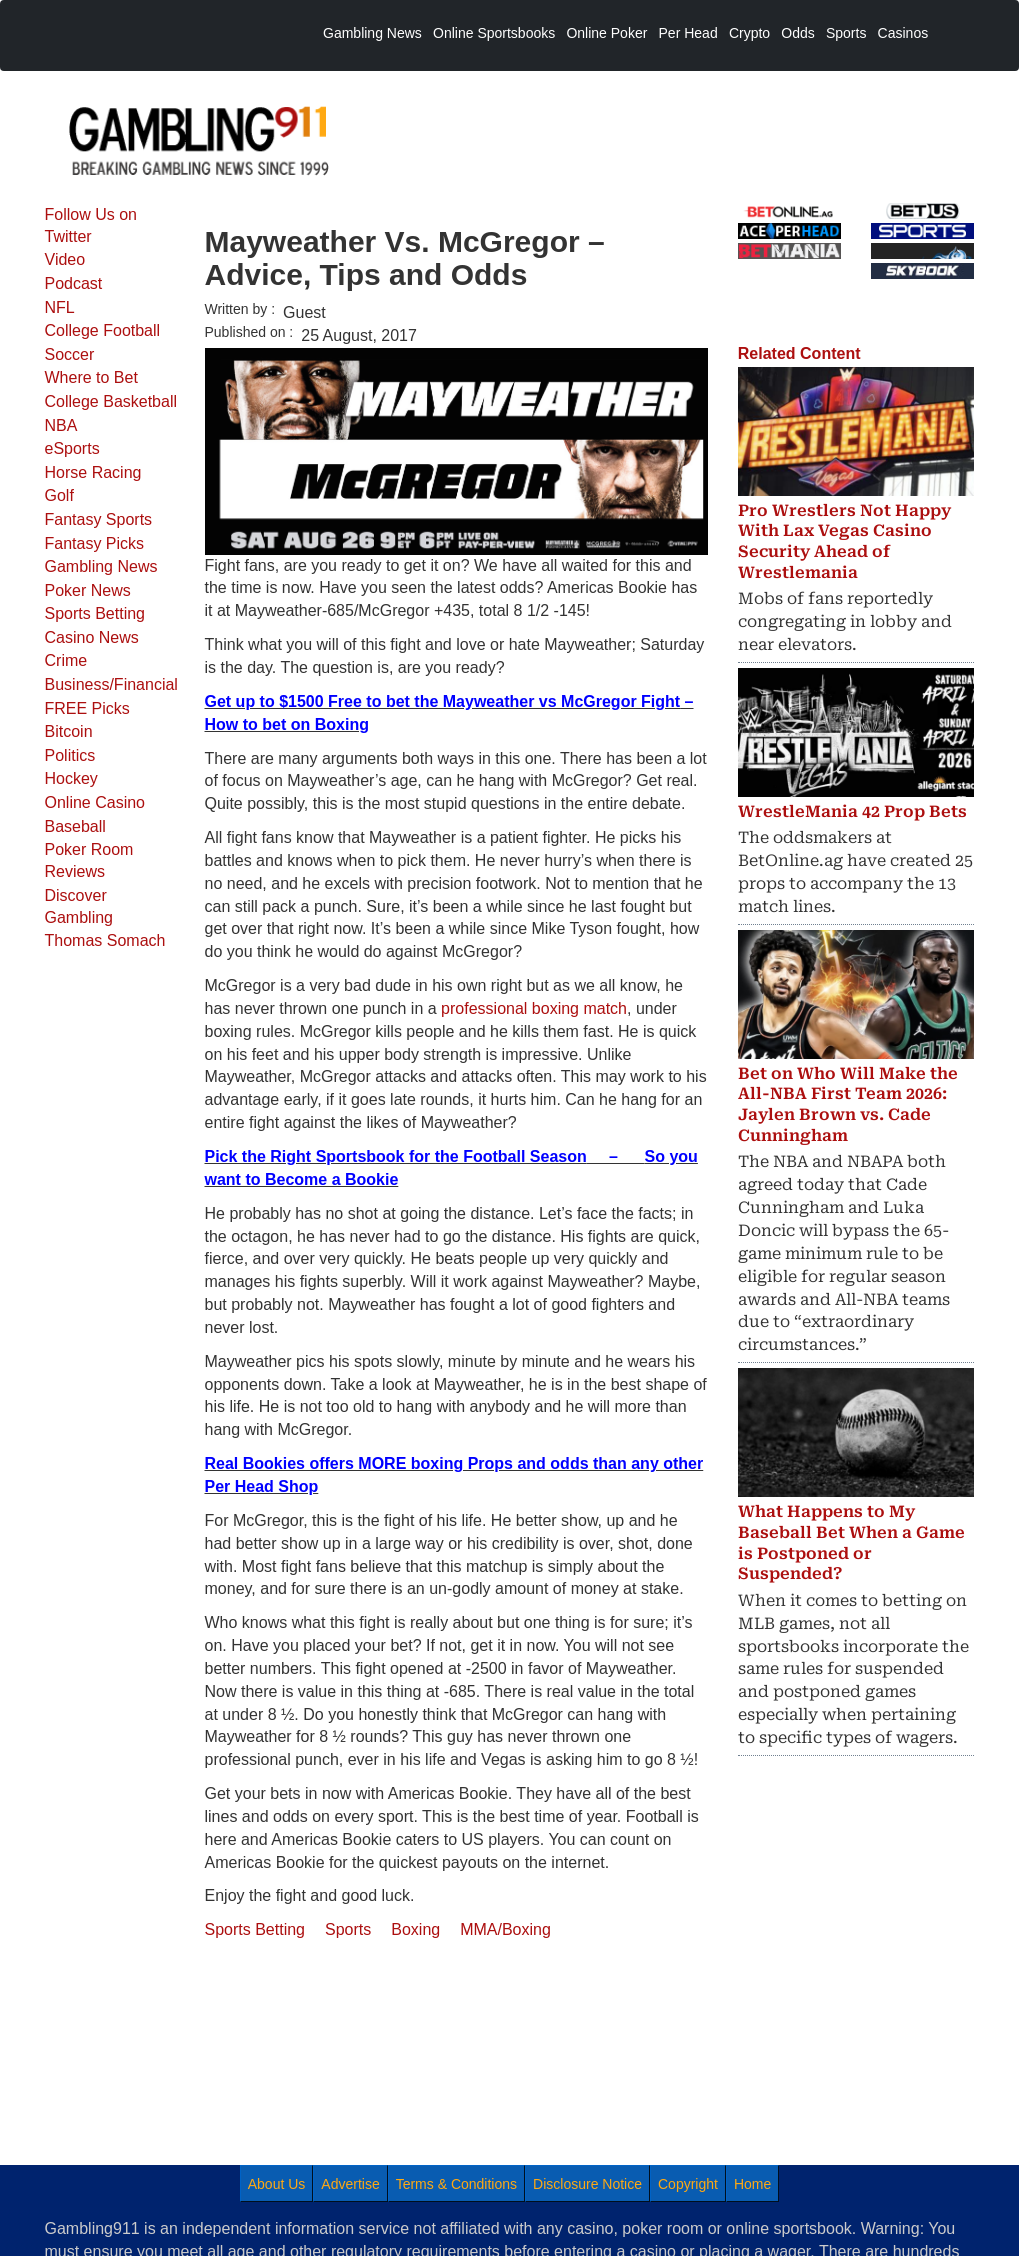 The height and width of the screenshot is (2256, 1019). Describe the element at coordinates (844, 541) in the screenshot. I see `Pro Wrestlers Not Happy With Lax Vegas Casino Security Ahead of Wrestlemania` at that location.